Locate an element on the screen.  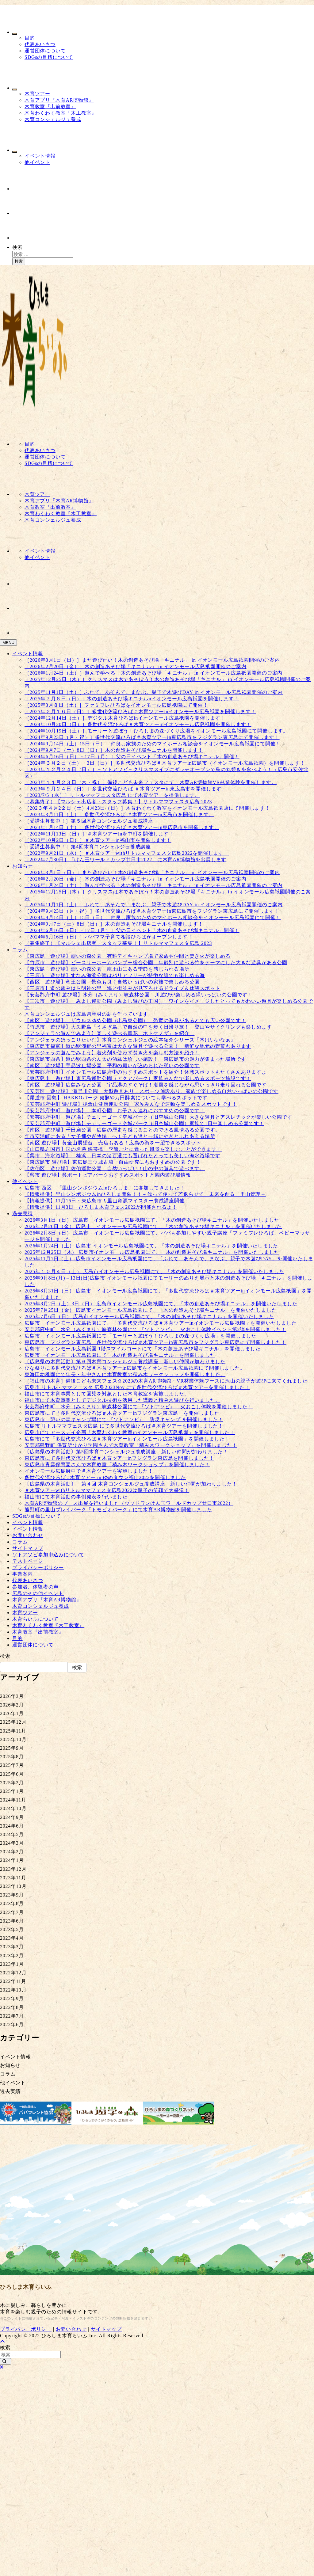
2023年8月 is located at coordinates (12, 1903).